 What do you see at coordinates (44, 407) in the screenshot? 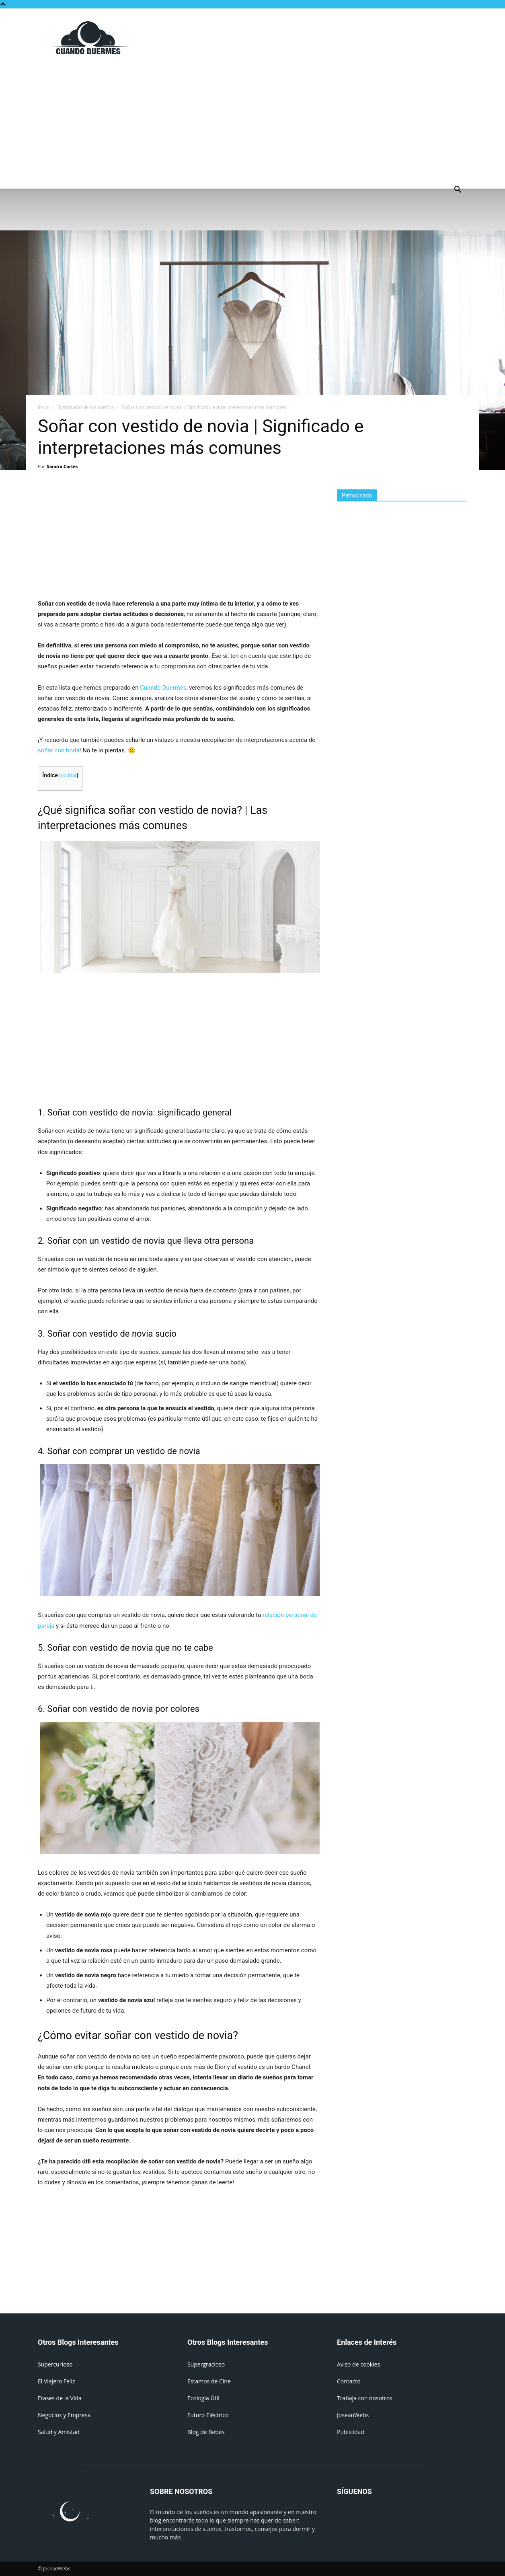
I see `Inicio` at bounding box center [44, 407].